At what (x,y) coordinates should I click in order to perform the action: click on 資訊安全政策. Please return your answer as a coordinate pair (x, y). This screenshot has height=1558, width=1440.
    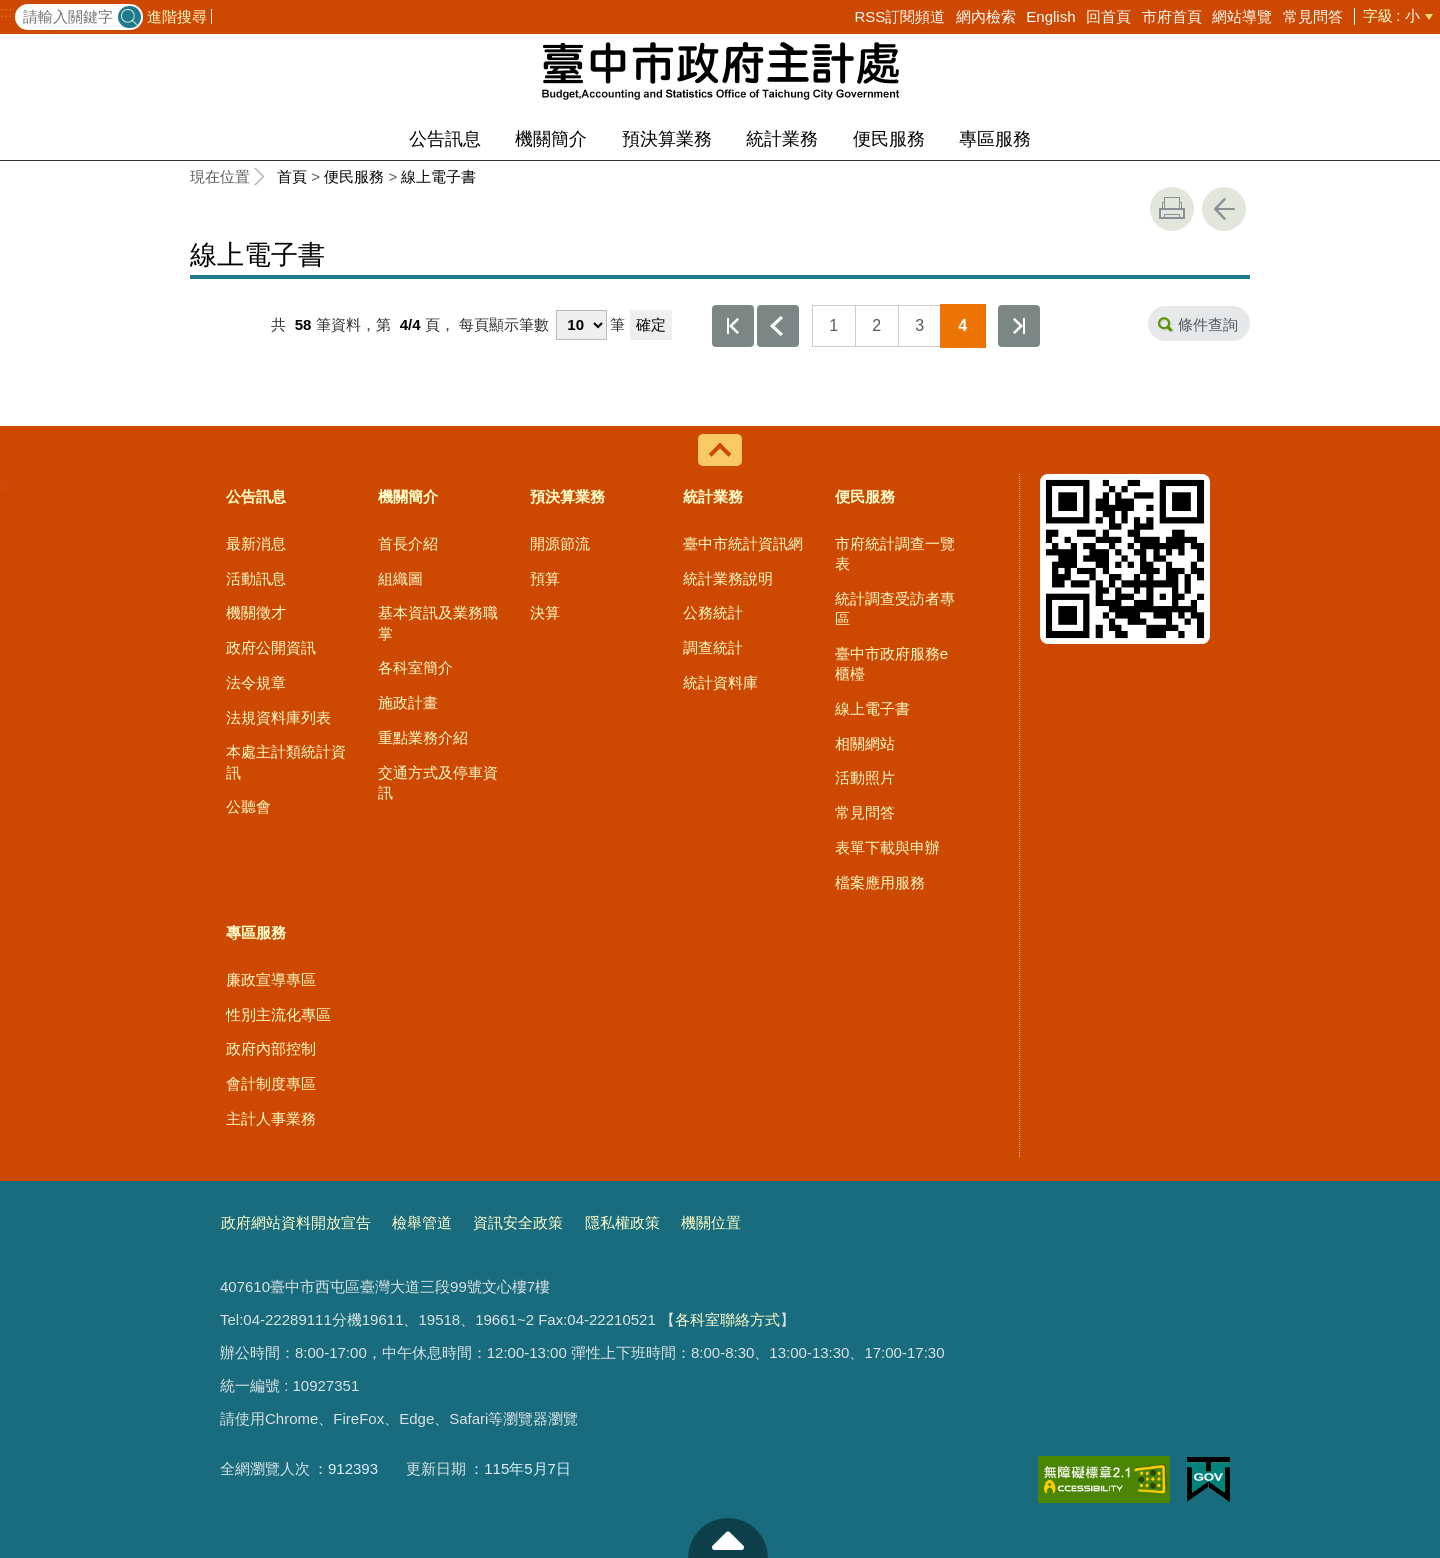
    Looking at the image, I should click on (518, 1222).